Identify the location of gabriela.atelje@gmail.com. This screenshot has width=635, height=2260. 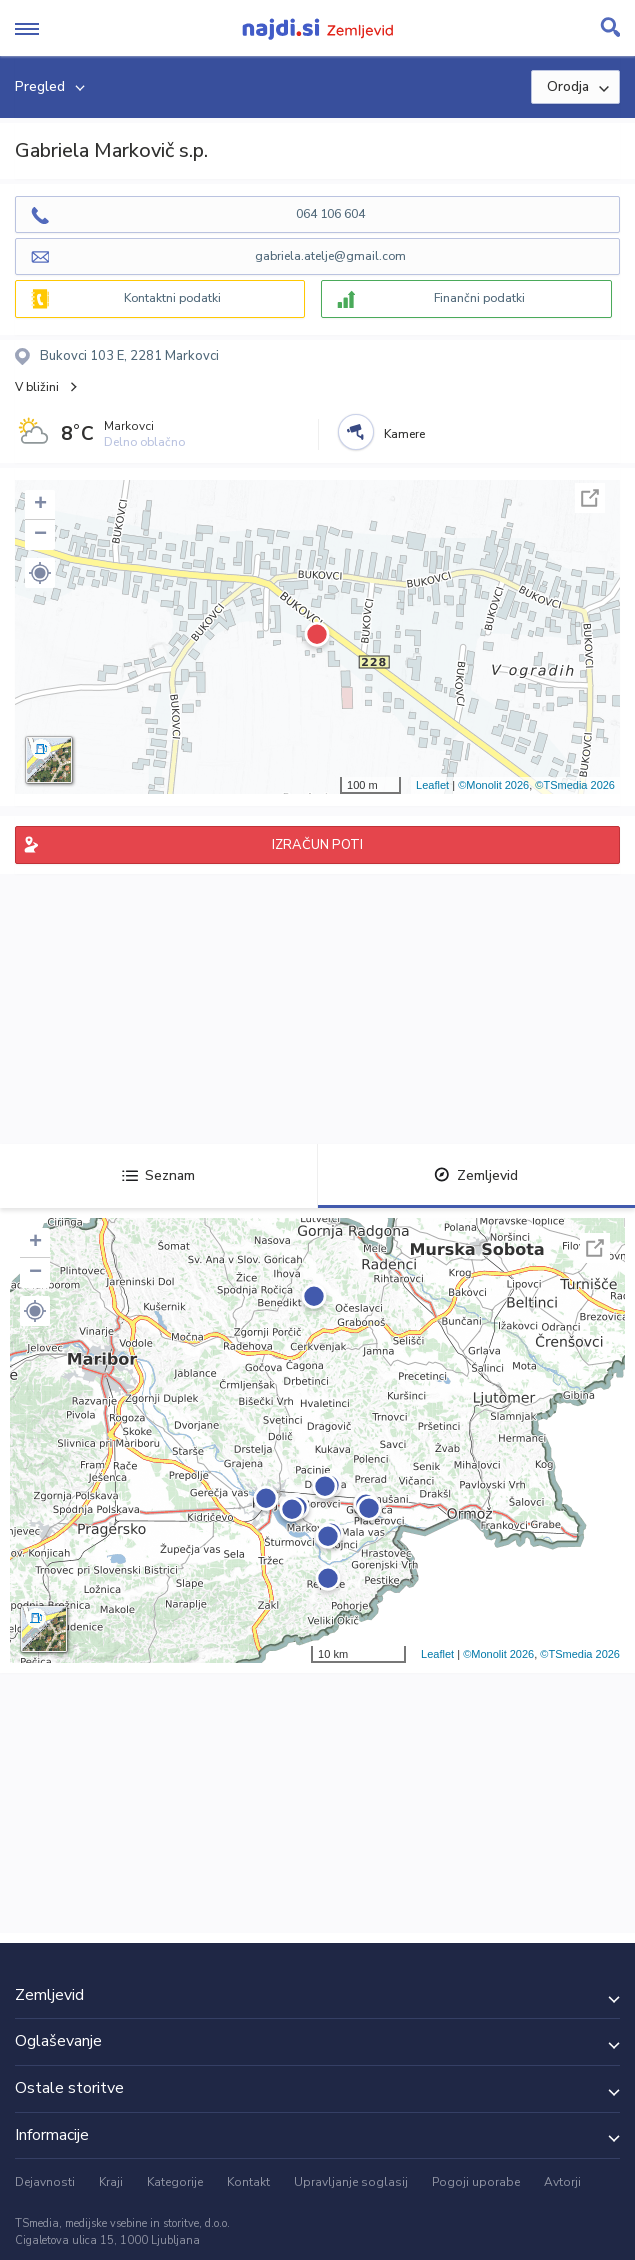
(330, 256).